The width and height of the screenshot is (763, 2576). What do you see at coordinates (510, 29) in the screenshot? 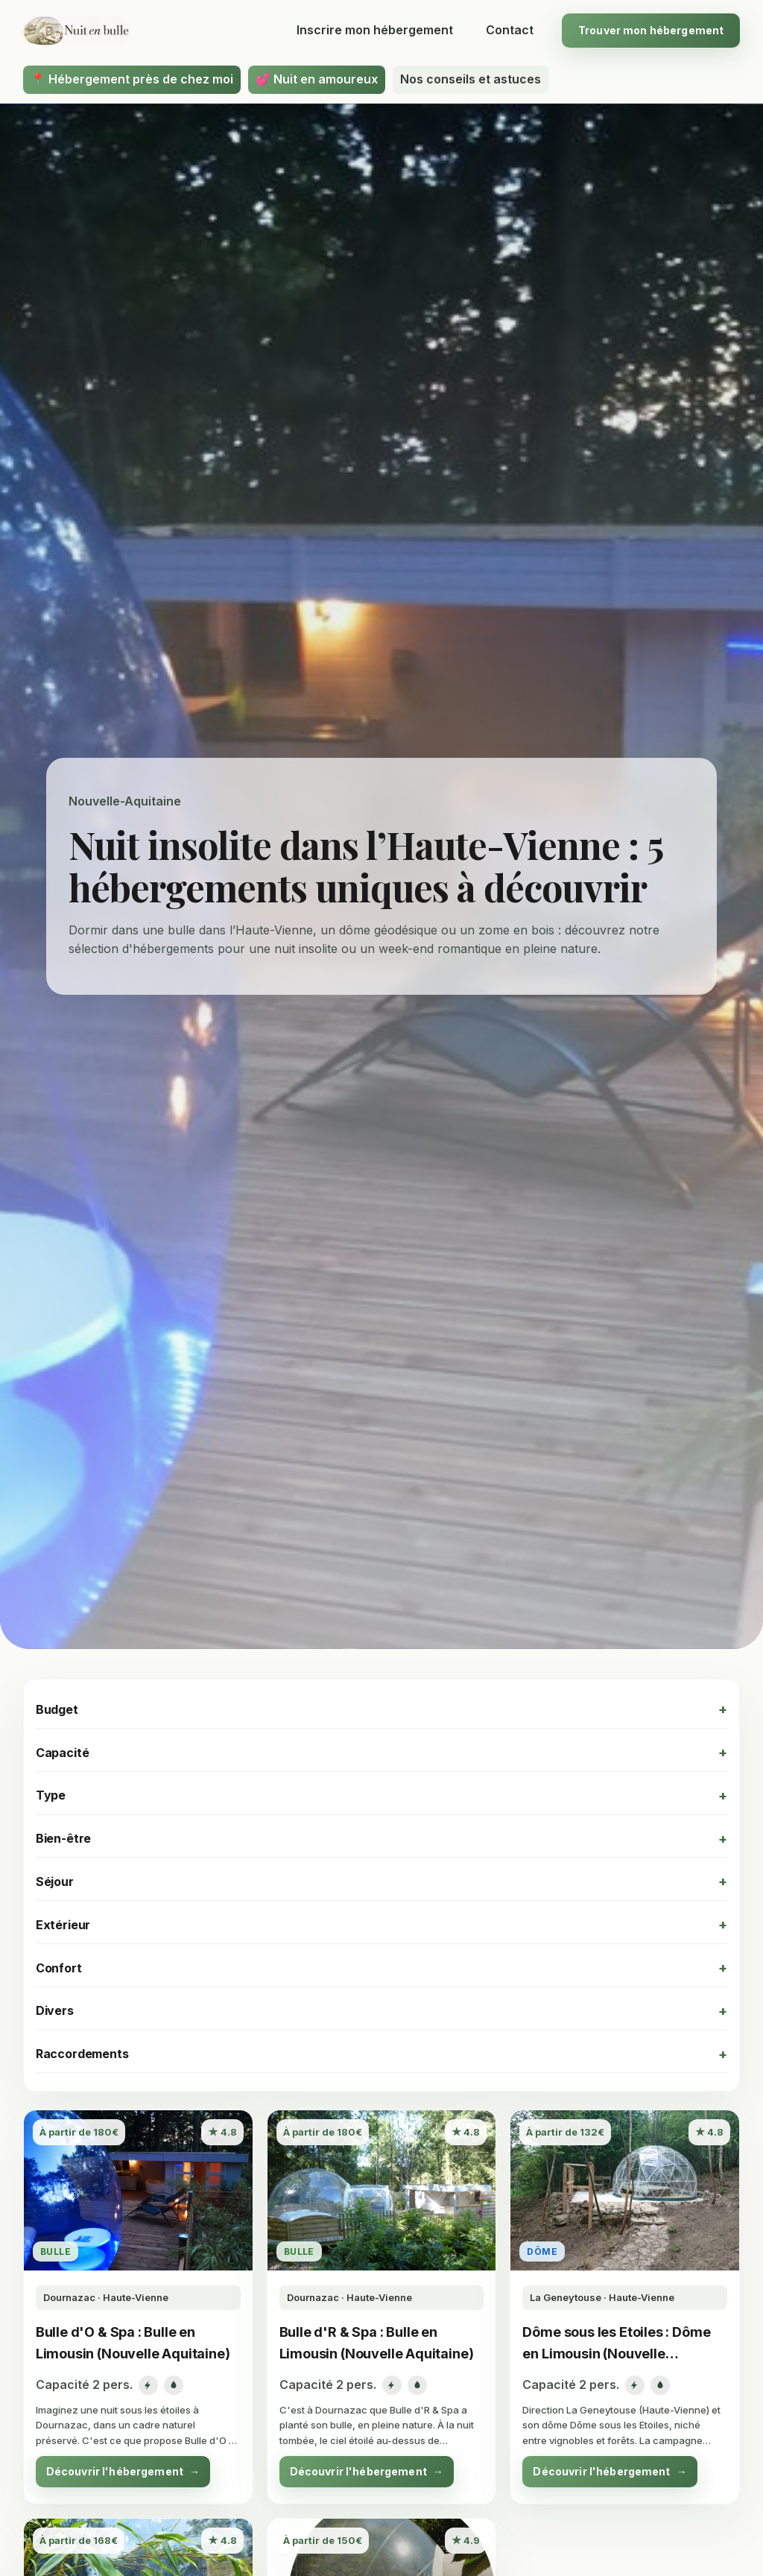
I see `Contact` at bounding box center [510, 29].